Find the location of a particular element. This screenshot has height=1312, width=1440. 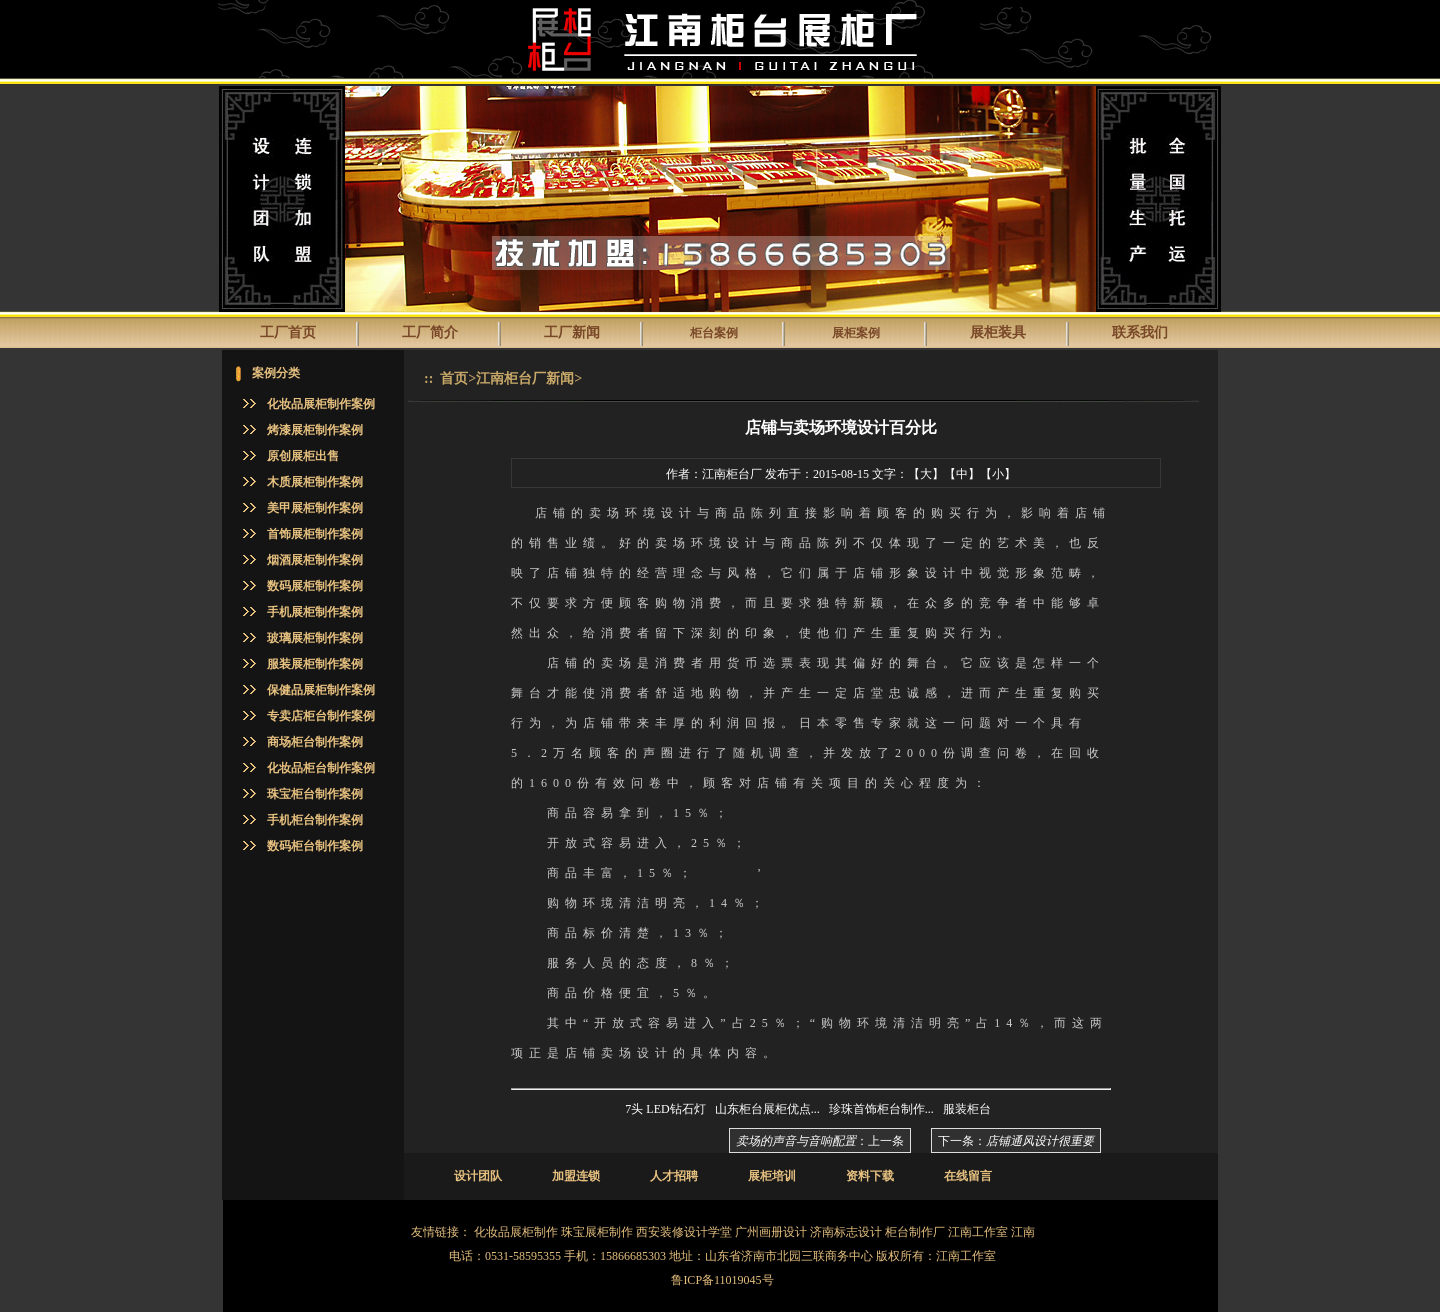

美甲展柜制作案例 is located at coordinates (315, 508).